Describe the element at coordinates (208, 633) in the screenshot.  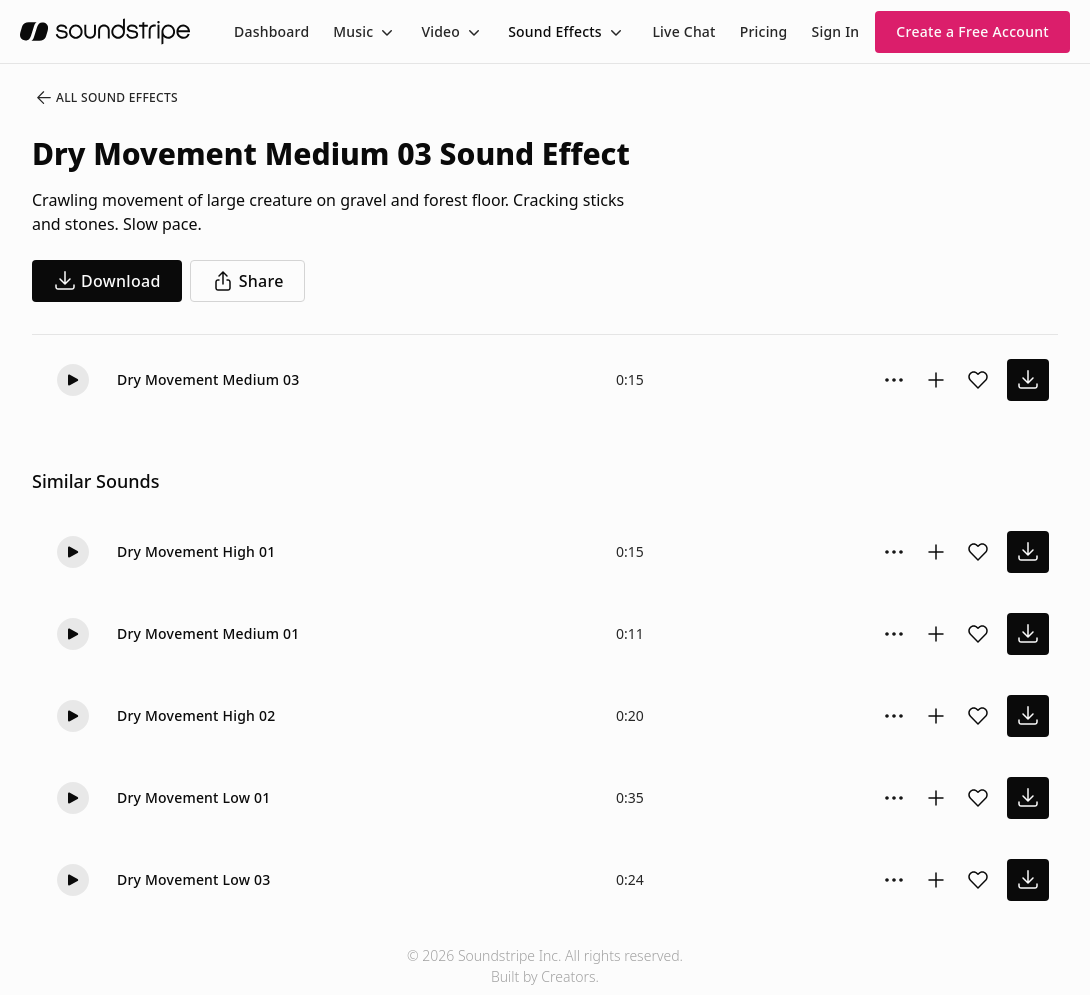
I see `Dry Movement Medium 01` at that location.